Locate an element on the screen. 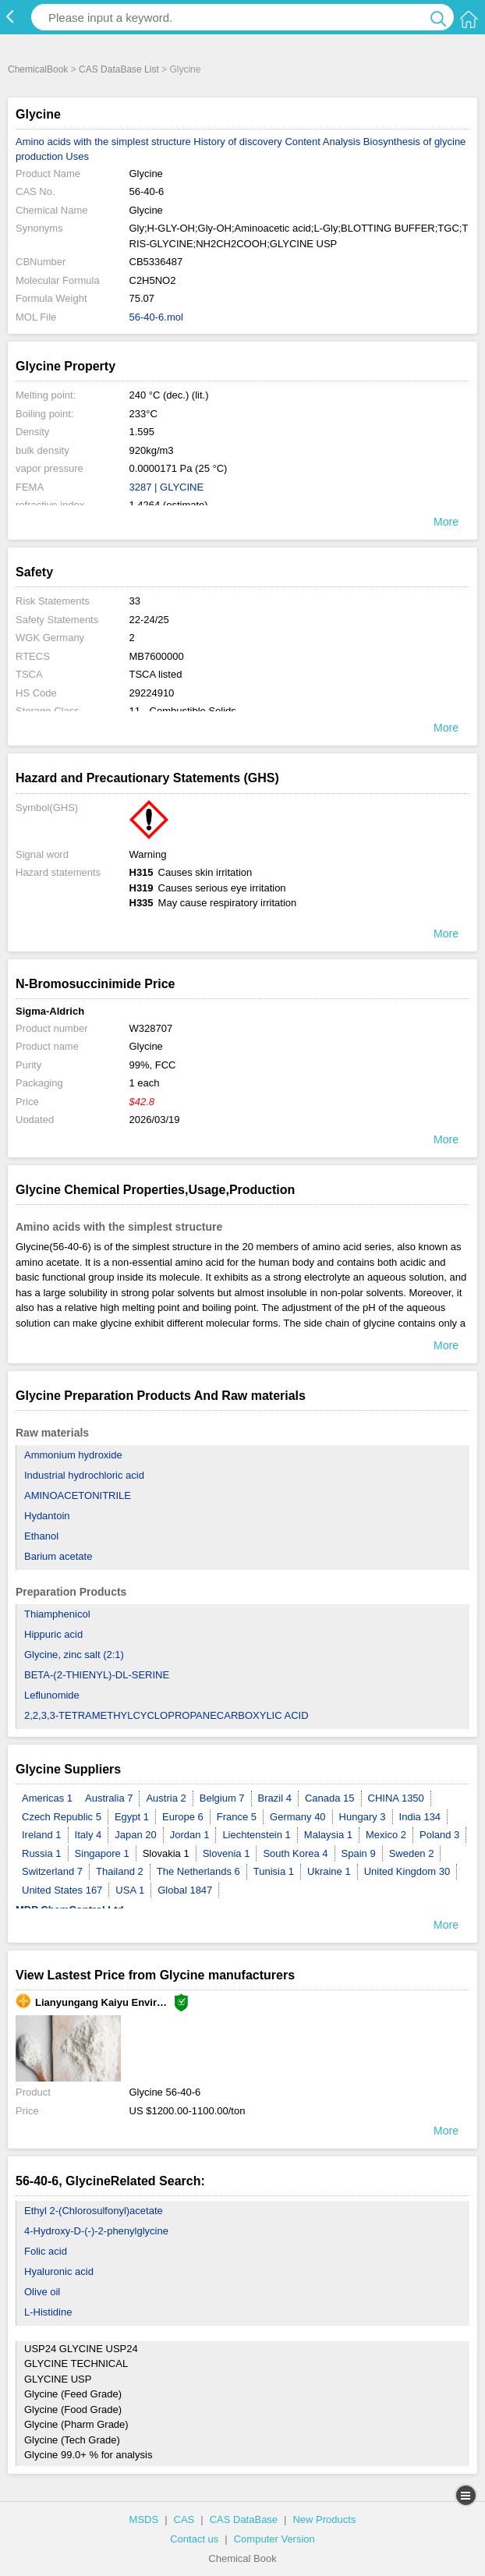  Glycine, zinc salt (2:1) is located at coordinates (74, 1654).